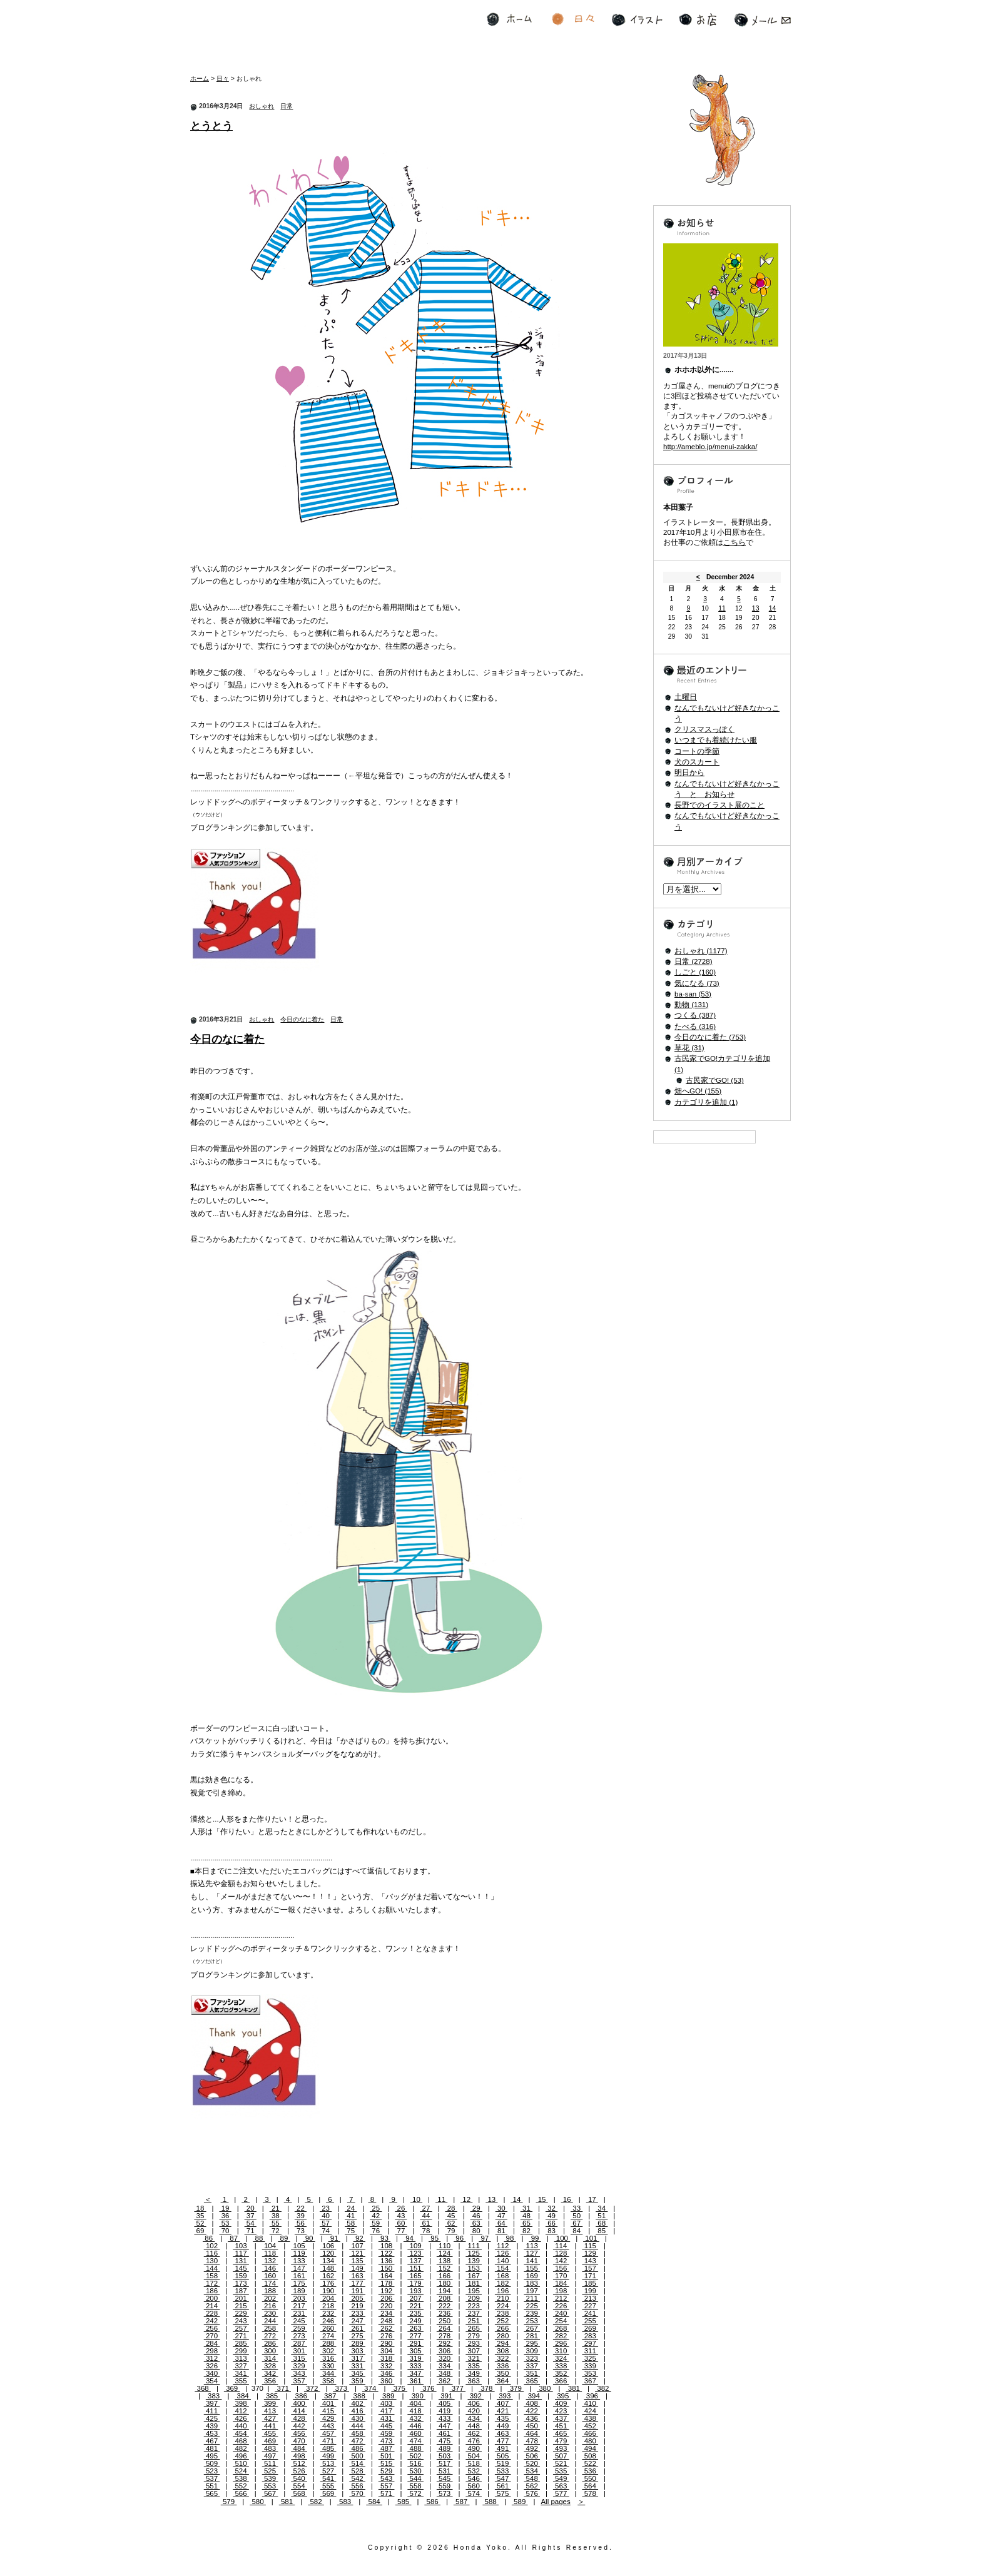 The image size is (981, 2576). Describe the element at coordinates (445, 2433) in the screenshot. I see `461` at that location.